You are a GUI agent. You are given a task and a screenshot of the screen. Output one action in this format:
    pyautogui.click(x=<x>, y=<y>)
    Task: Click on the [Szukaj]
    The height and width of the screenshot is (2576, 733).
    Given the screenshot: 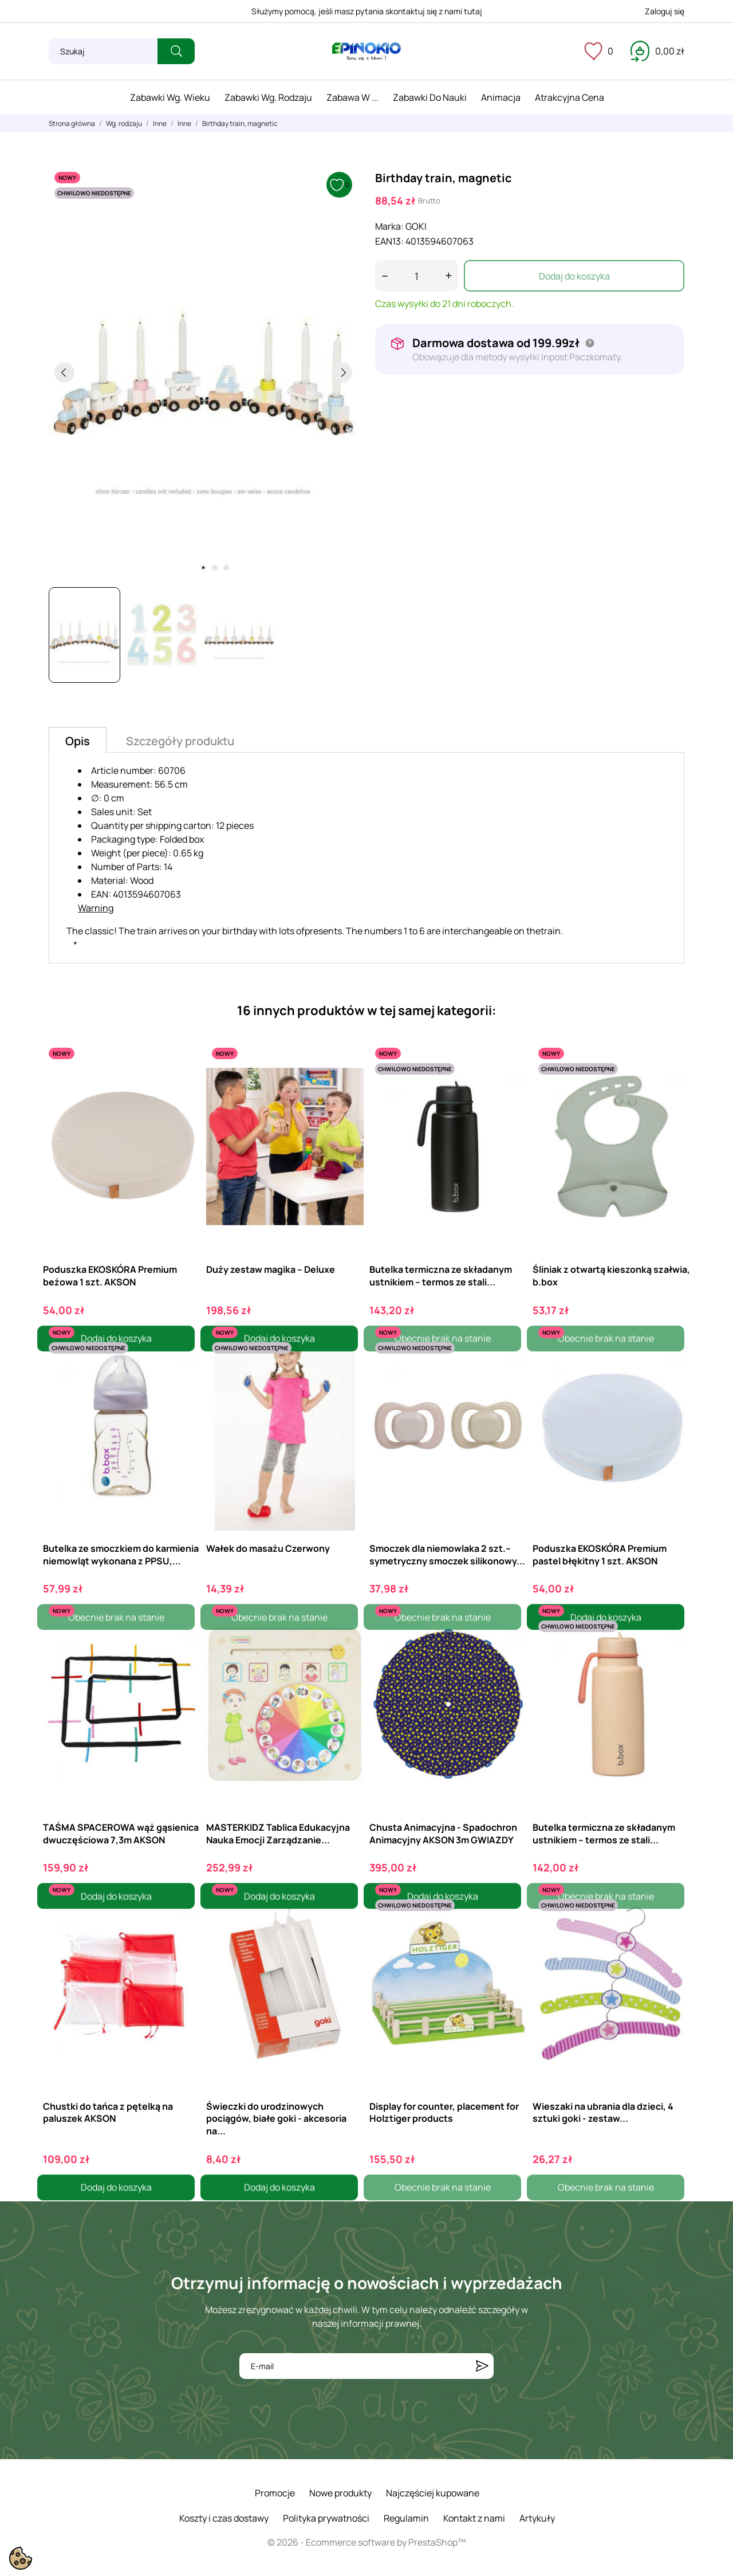 What is the action you would take?
    pyautogui.click(x=103, y=51)
    